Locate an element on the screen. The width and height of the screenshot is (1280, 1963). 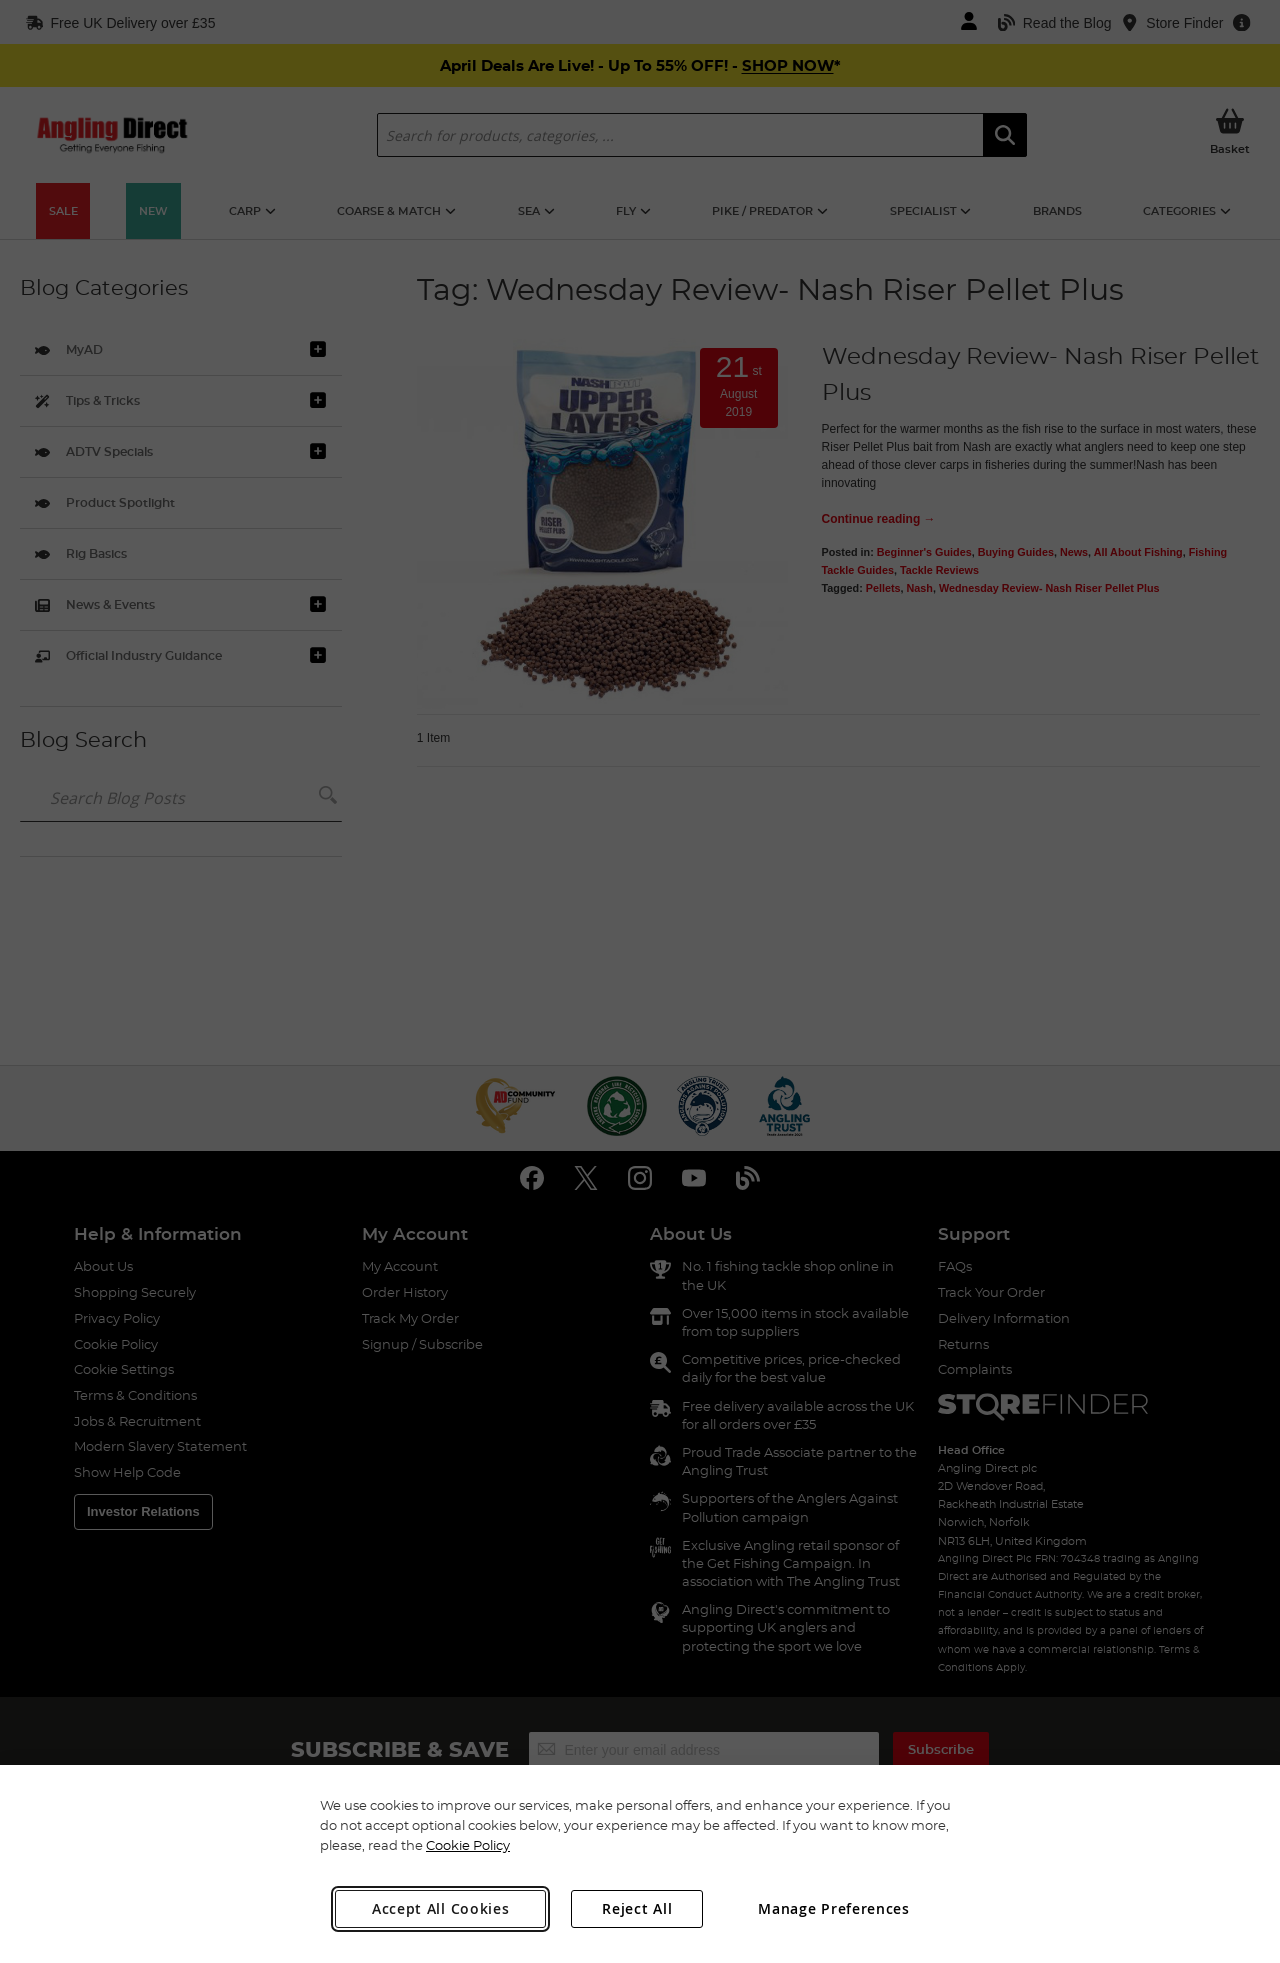
Reject All is located at coordinates (637, 1908).